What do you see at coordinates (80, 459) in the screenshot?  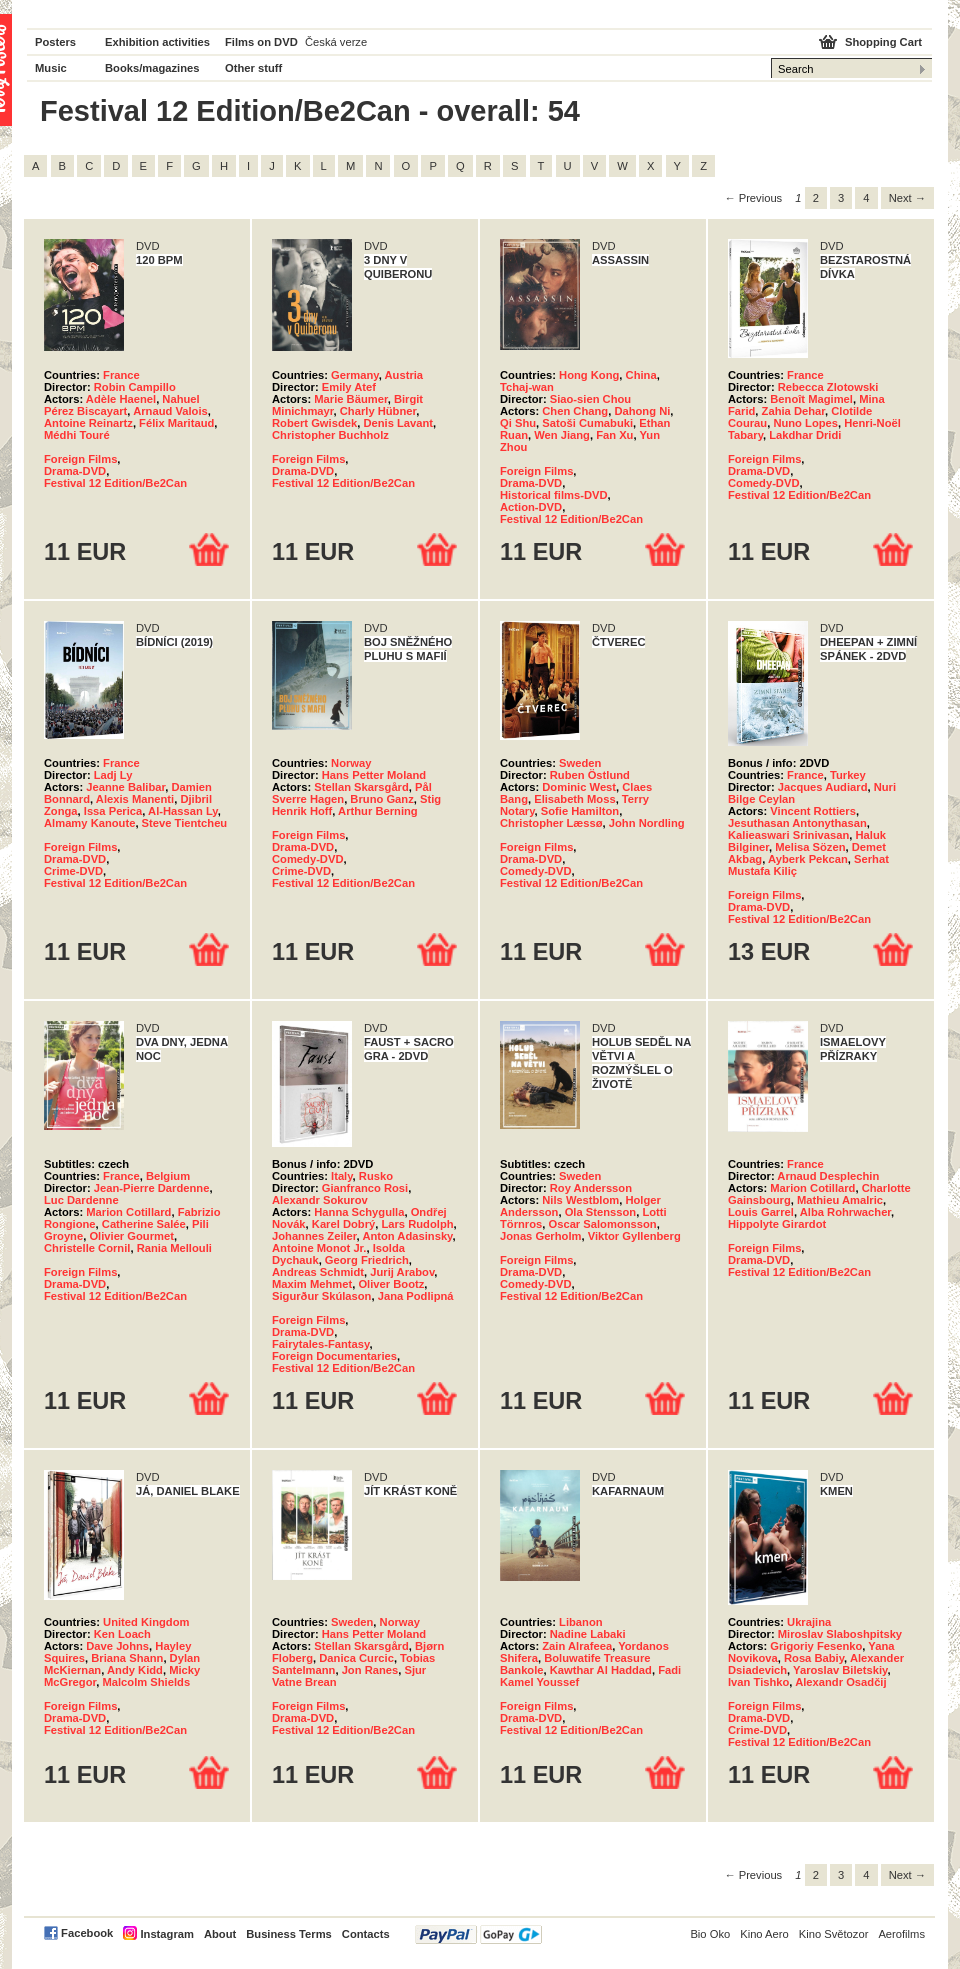 I see `Foreign Films` at bounding box center [80, 459].